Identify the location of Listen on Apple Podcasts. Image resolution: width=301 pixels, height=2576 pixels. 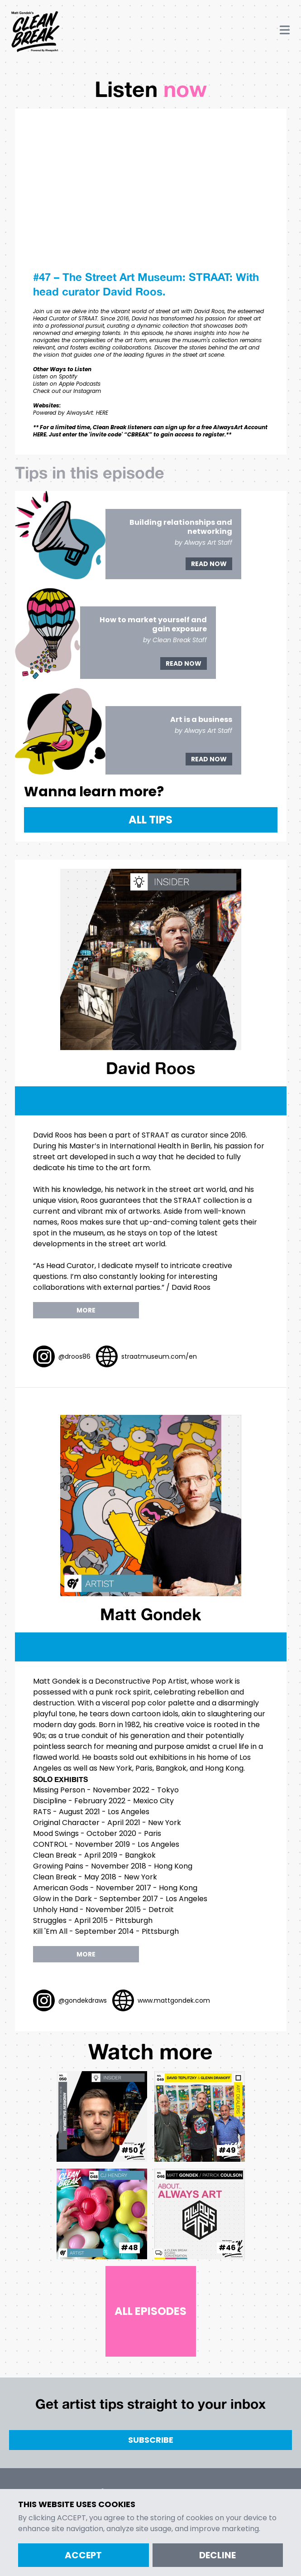
(66, 383).